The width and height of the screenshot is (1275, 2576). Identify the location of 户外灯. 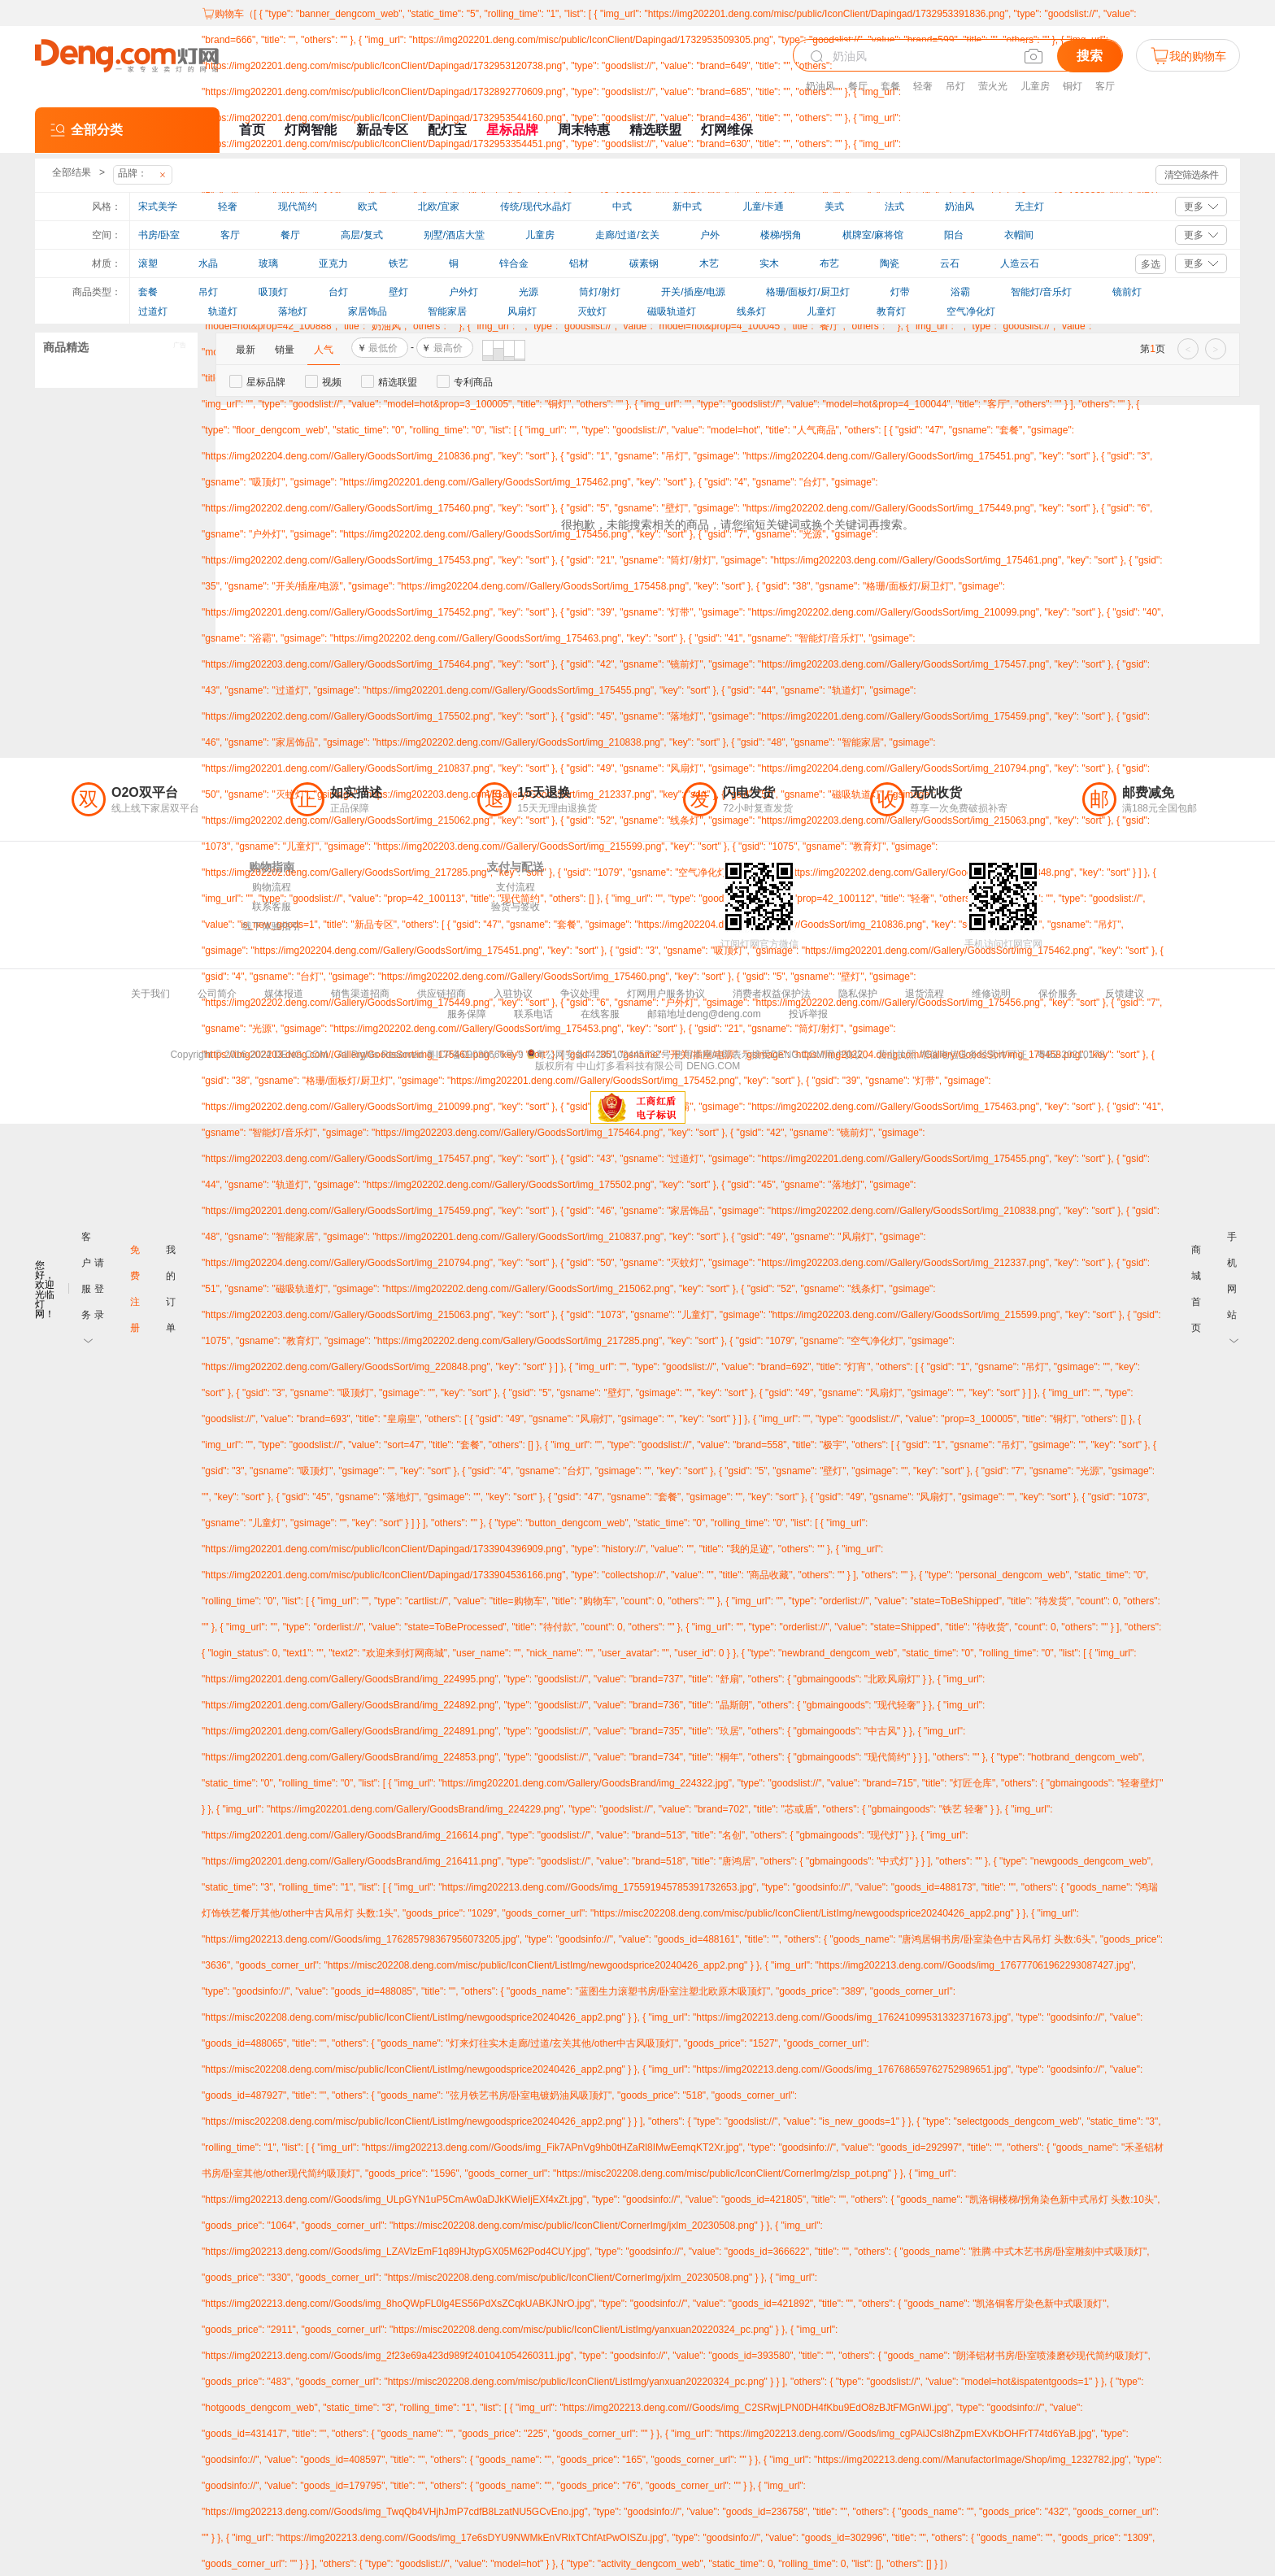
(463, 292).